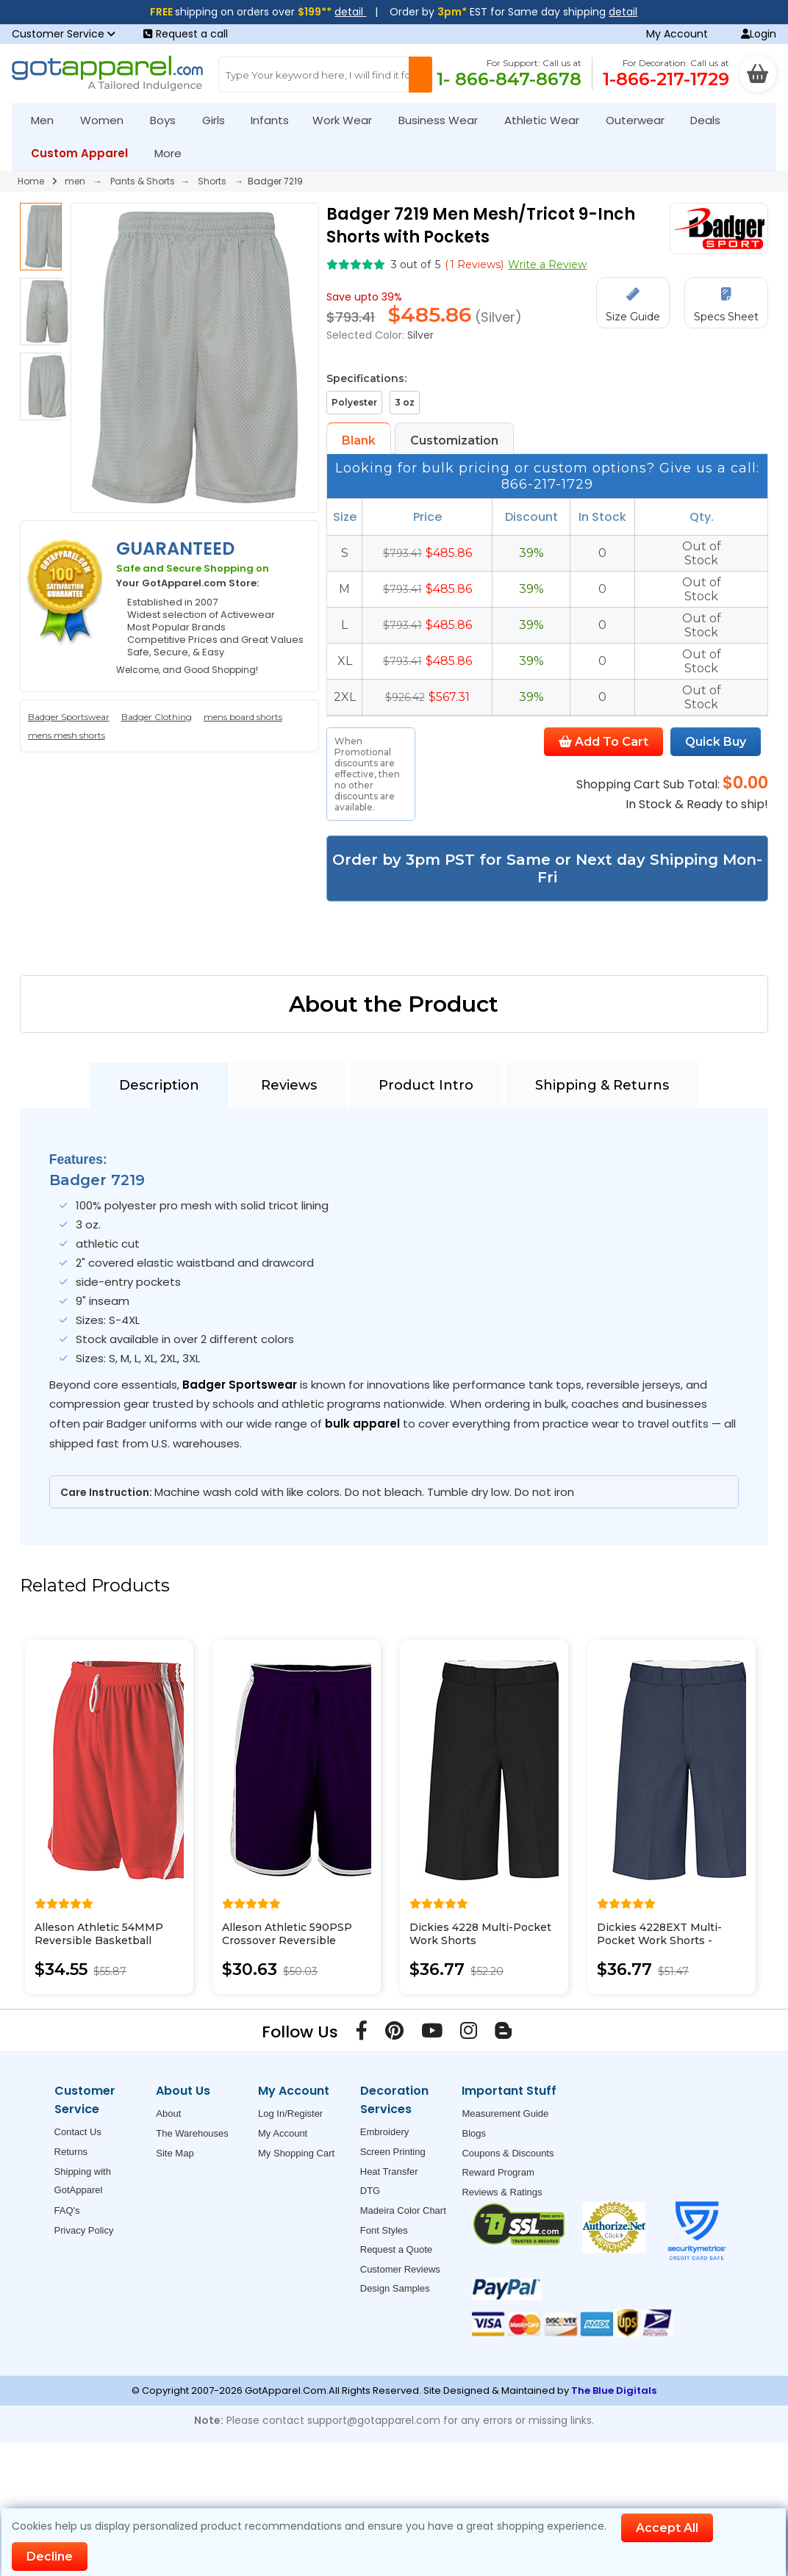 Image resolution: width=788 pixels, height=2576 pixels. I want to click on Login, so click(758, 33).